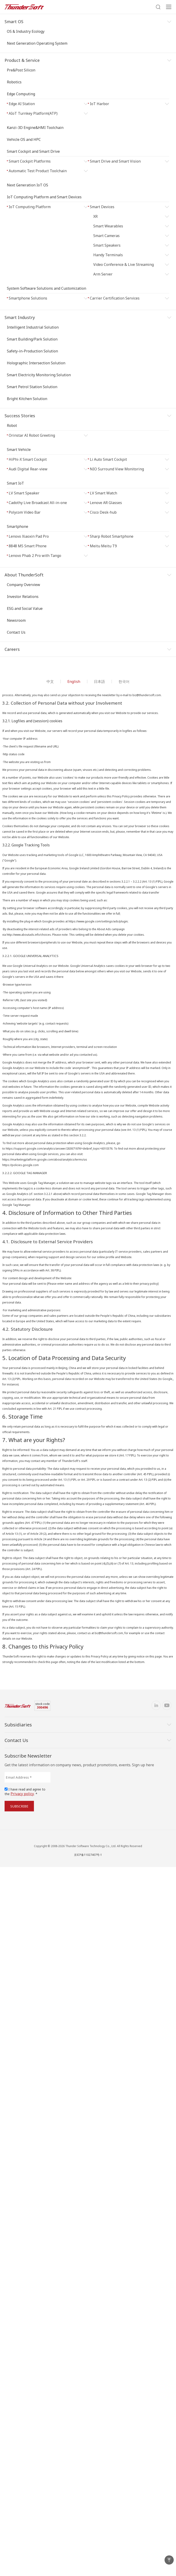 Image resolution: width=176 pixels, height=2576 pixels. I want to click on Smart Cockpit and Smart Drive, so click(33, 151).